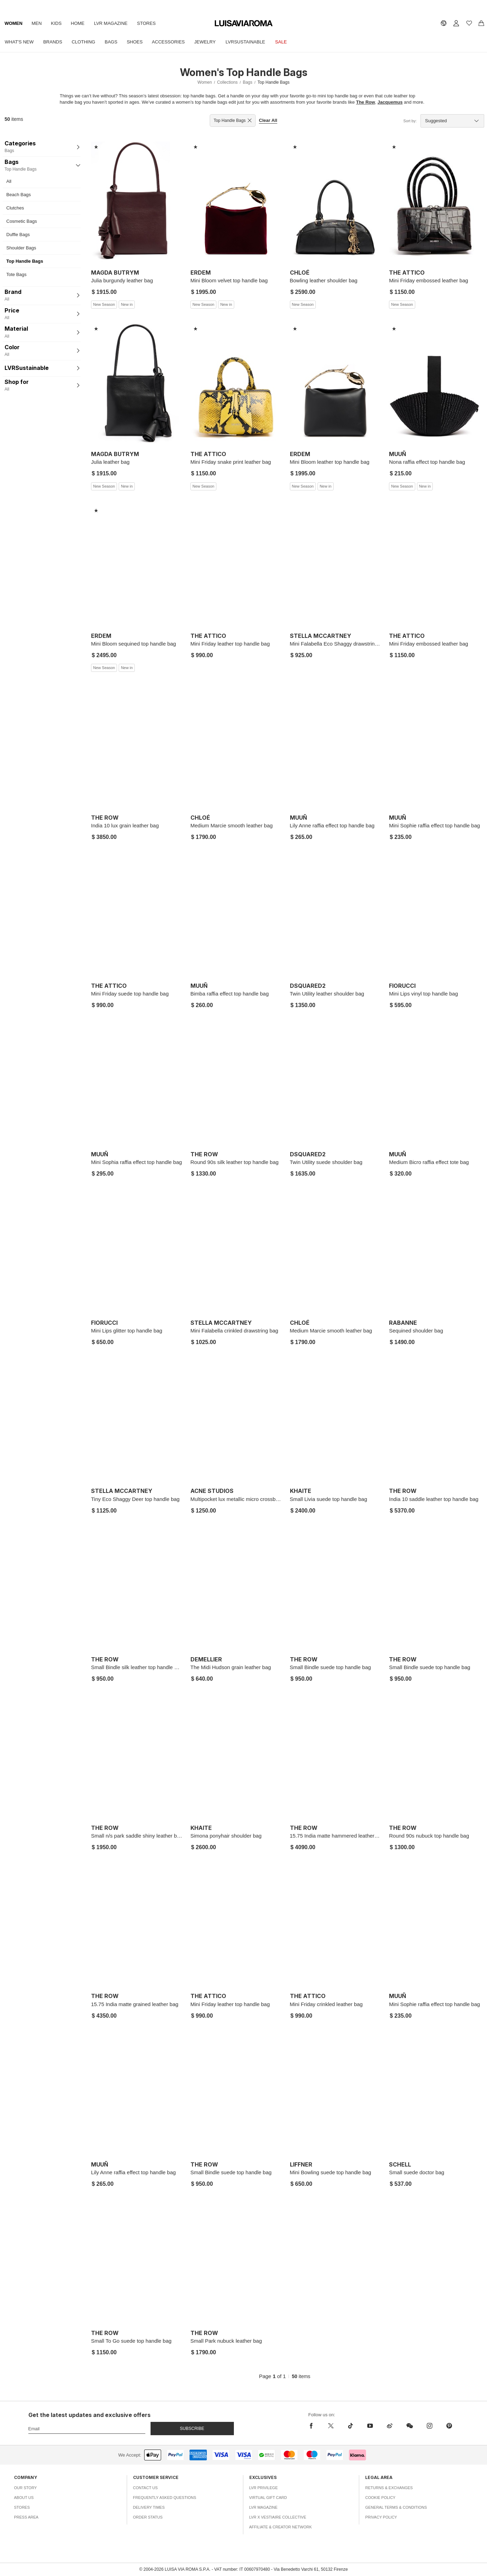 The height and width of the screenshot is (2576, 487). What do you see at coordinates (380, 2497) in the screenshot?
I see `Cookie Policy` at bounding box center [380, 2497].